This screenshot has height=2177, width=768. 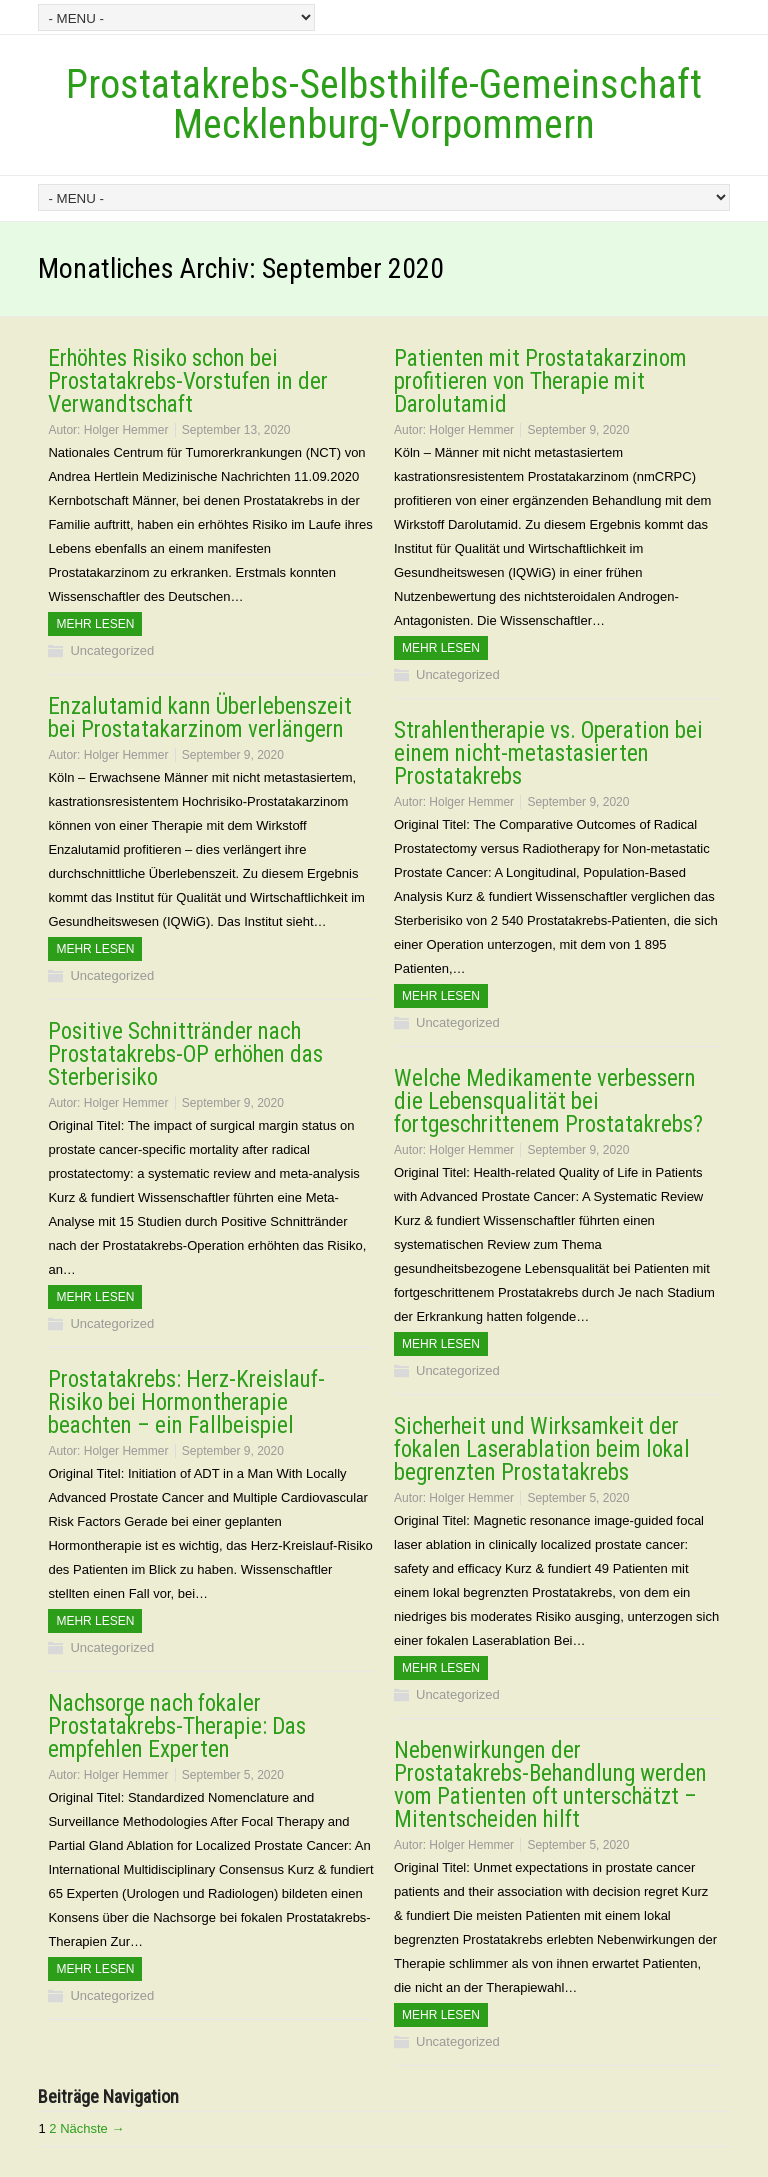 What do you see at coordinates (578, 430) in the screenshot?
I see `September 9, 2020` at bounding box center [578, 430].